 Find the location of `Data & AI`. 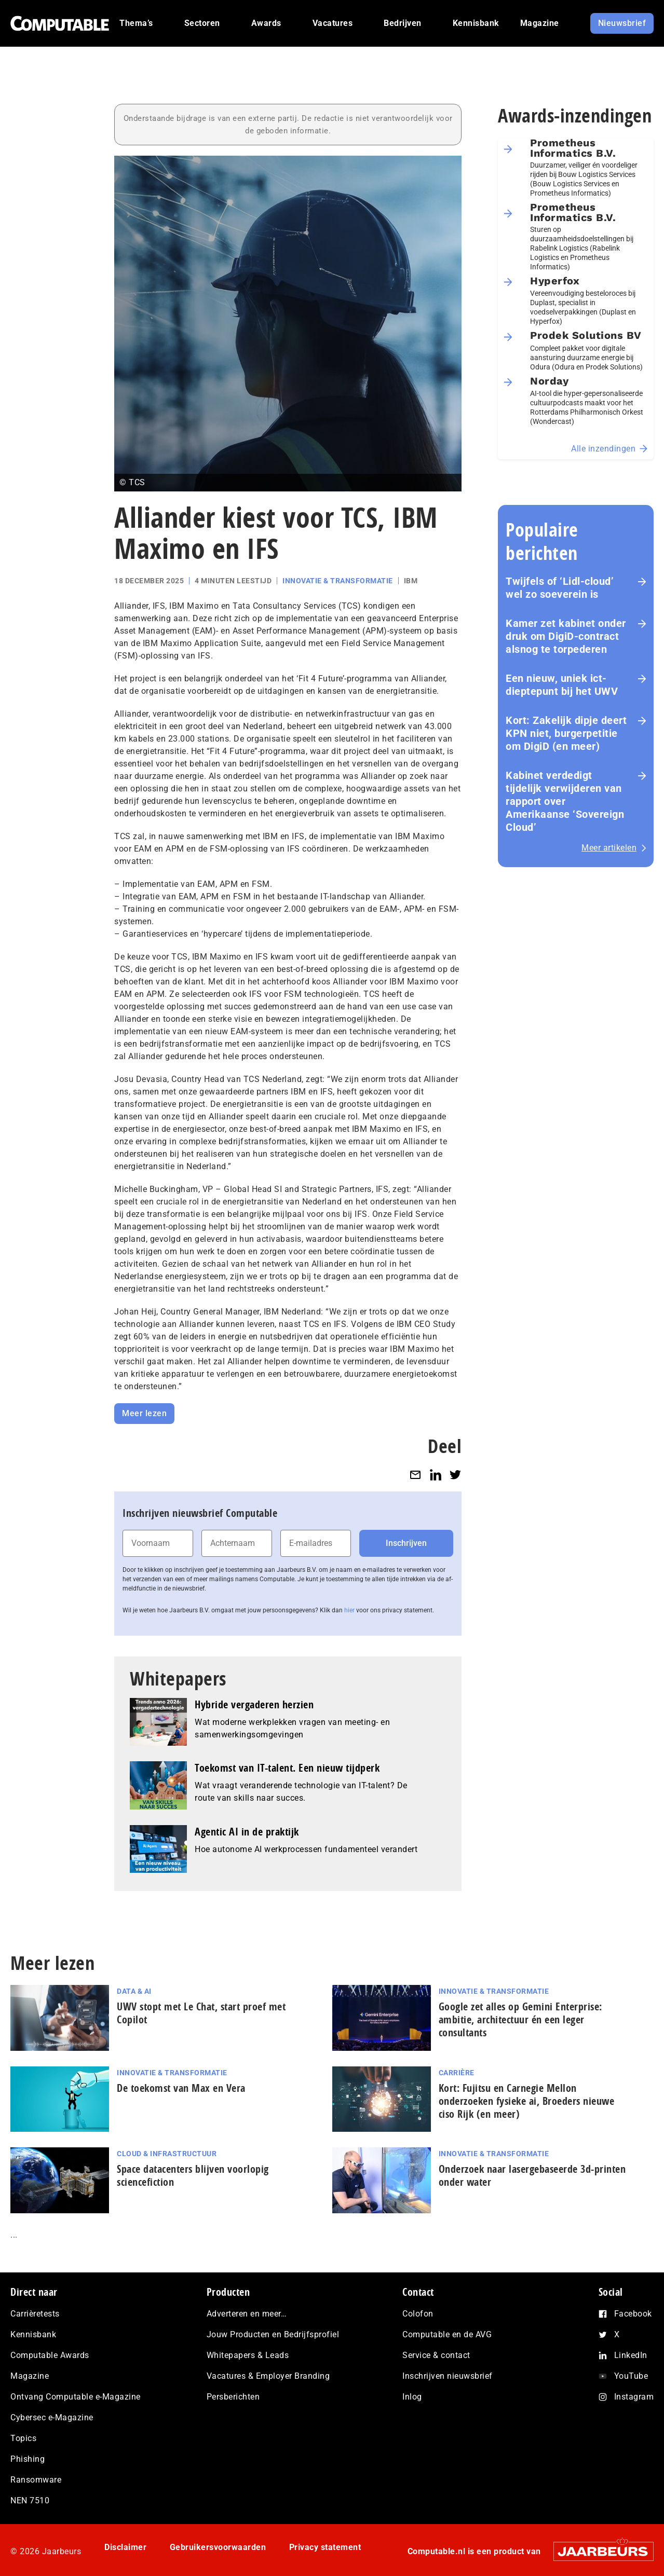

Data & AI is located at coordinates (134, 1991).